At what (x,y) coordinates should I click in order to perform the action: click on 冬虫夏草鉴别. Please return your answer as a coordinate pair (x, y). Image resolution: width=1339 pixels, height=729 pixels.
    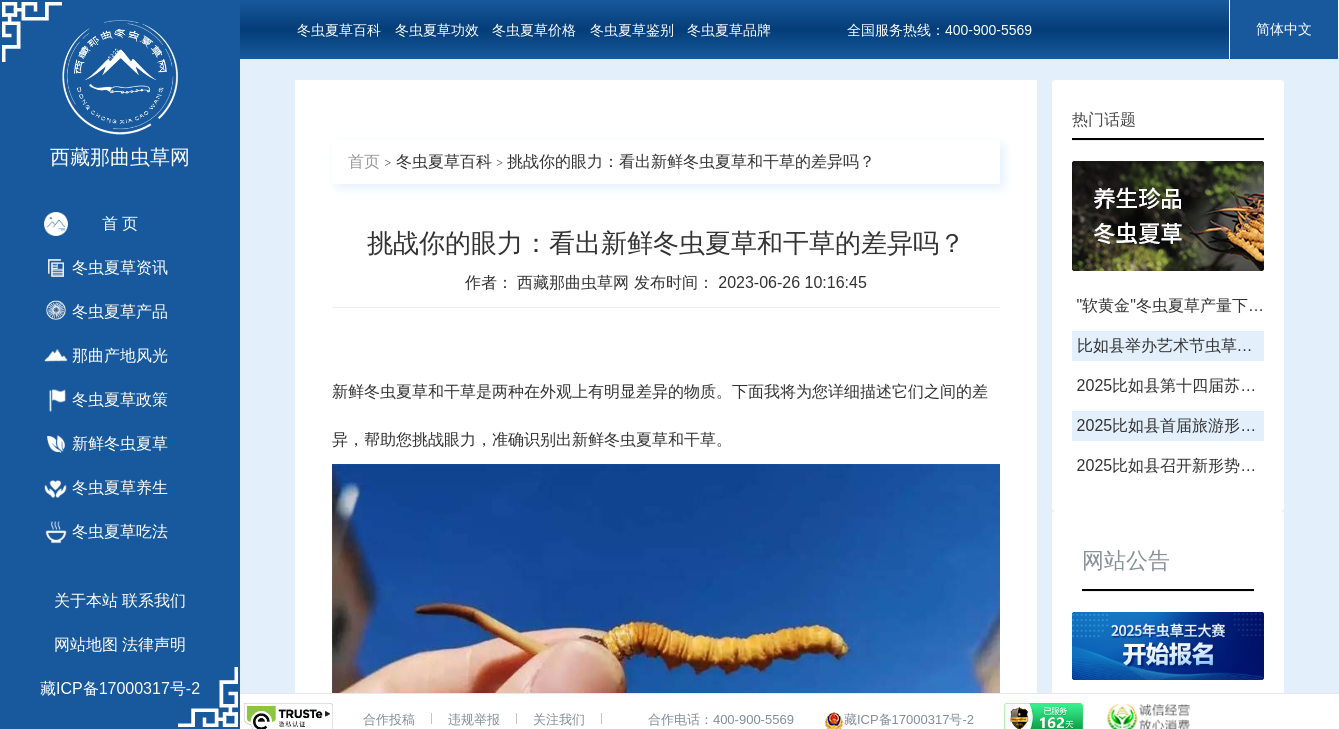
    Looking at the image, I should click on (632, 30).